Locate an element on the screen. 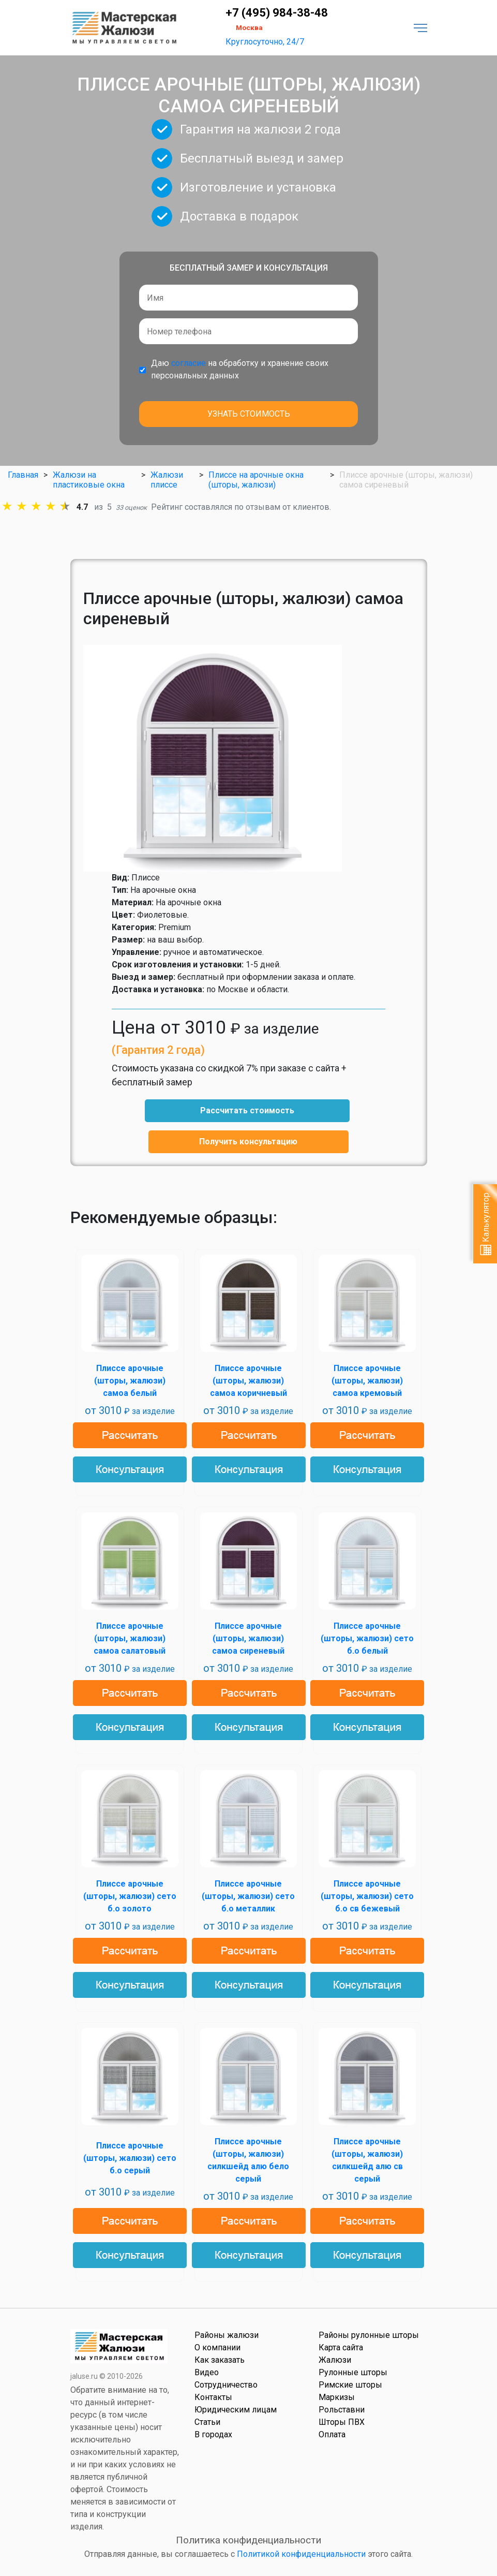 The image size is (497, 2576). Оплата is located at coordinates (332, 2434).